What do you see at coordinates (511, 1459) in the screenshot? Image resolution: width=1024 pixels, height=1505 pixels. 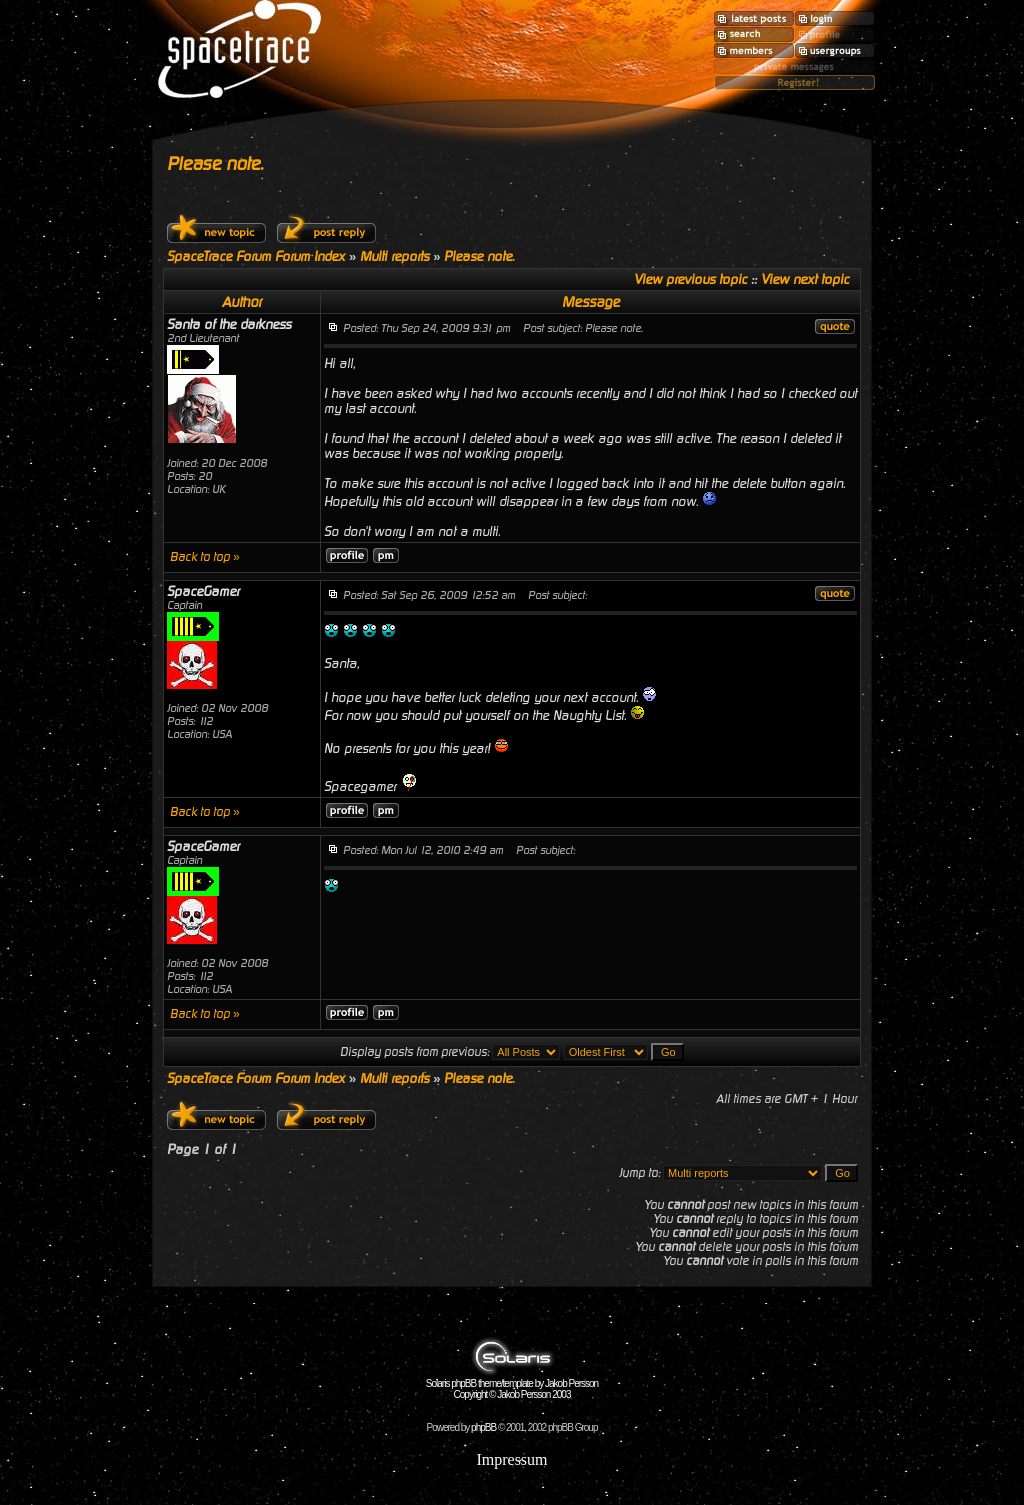 I see `Impressum` at bounding box center [511, 1459].